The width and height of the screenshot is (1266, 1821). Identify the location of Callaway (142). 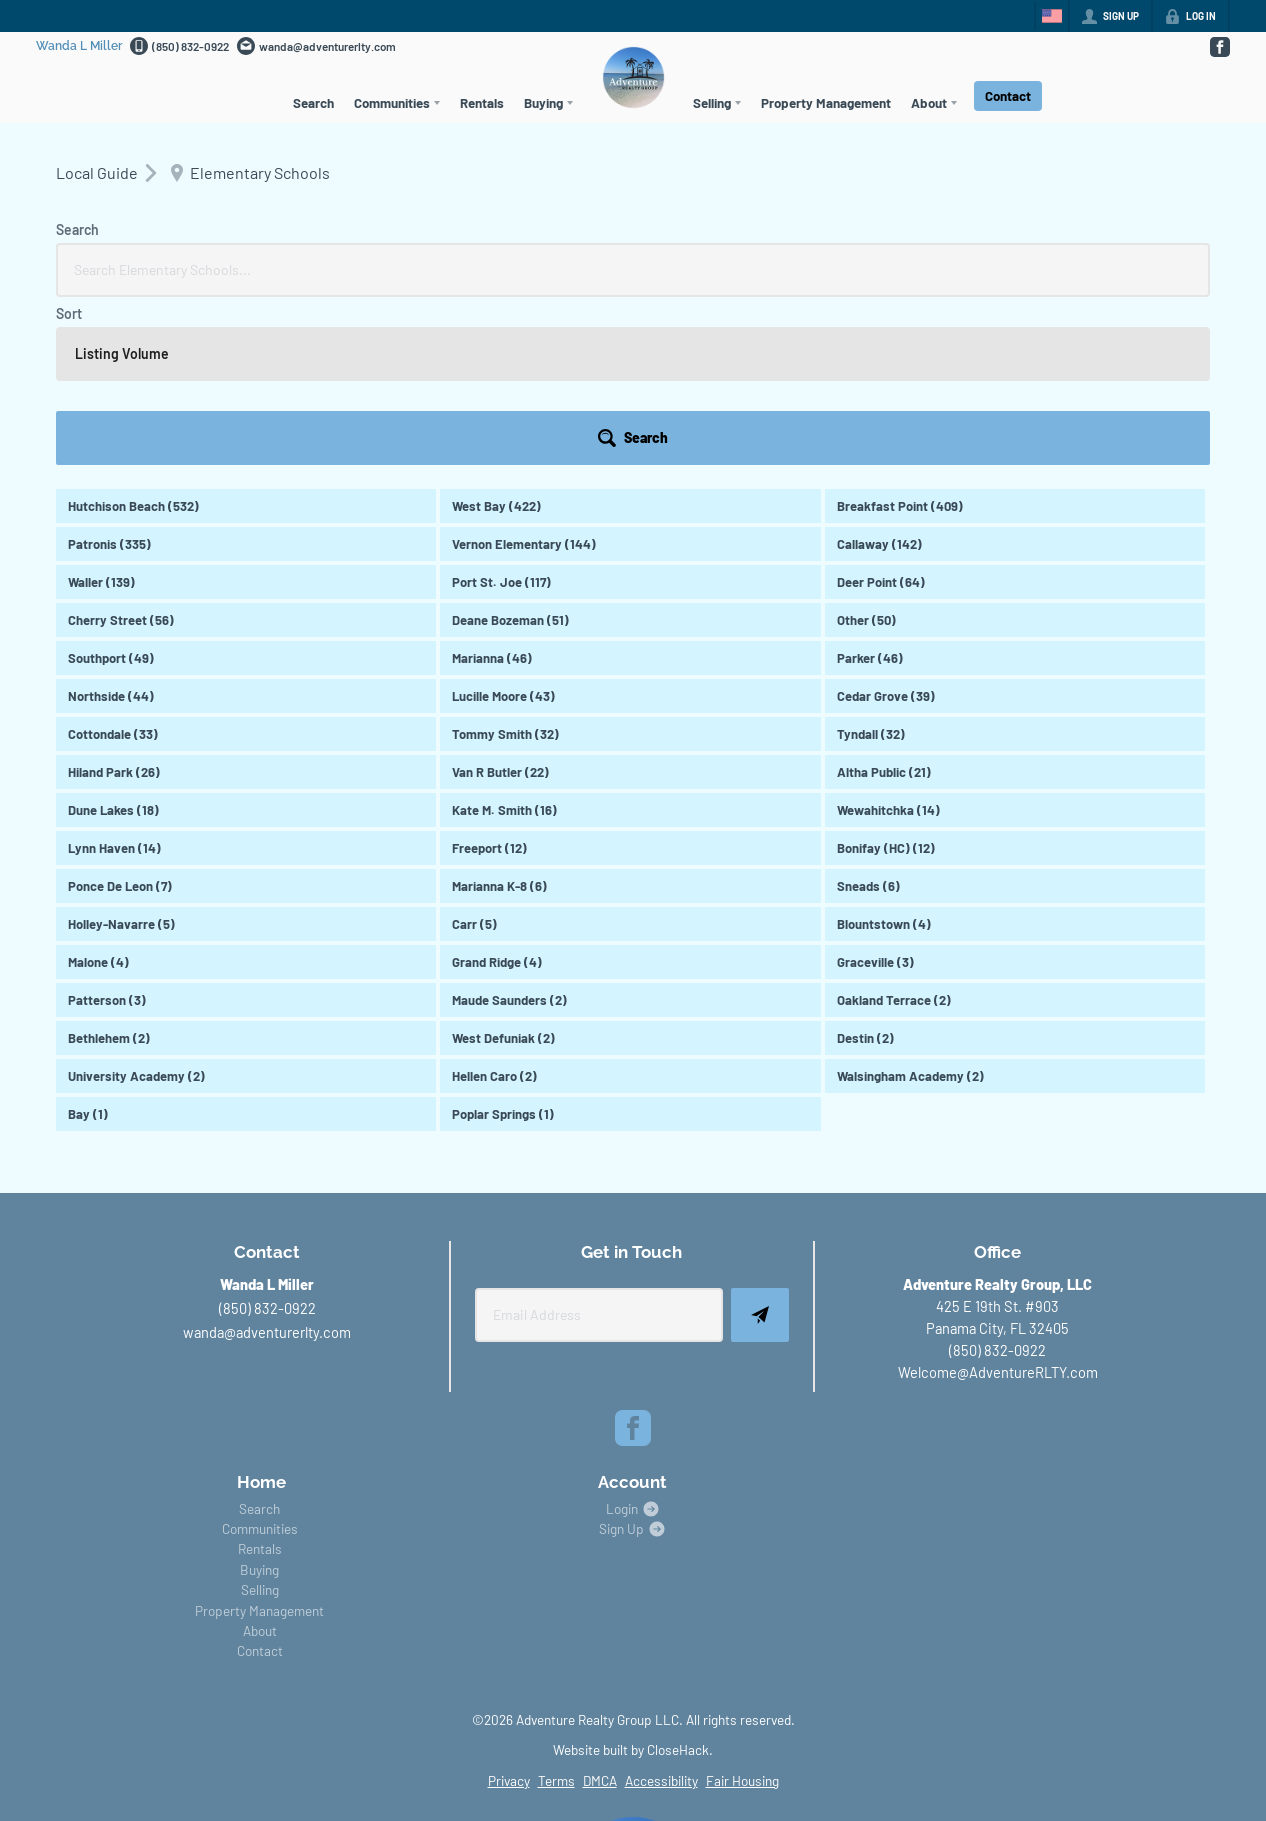
(879, 376).